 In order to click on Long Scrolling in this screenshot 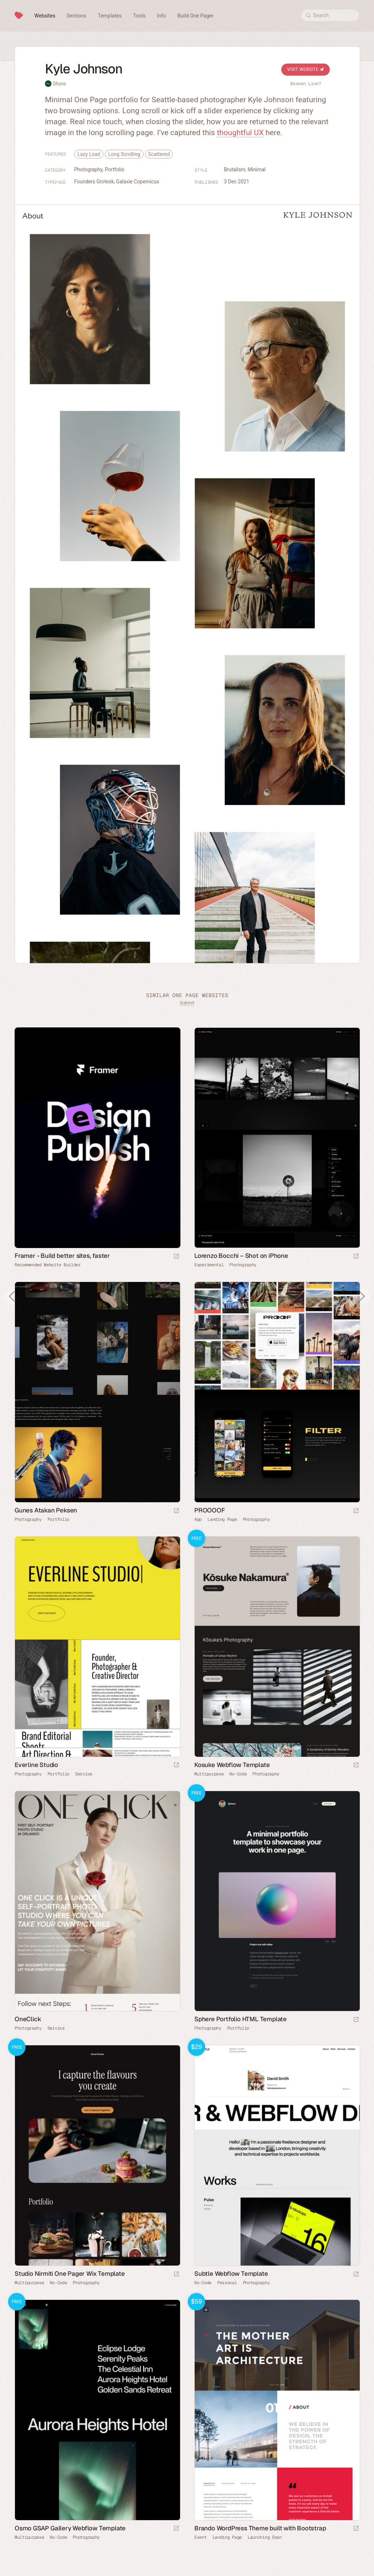, I will do `click(124, 154)`.